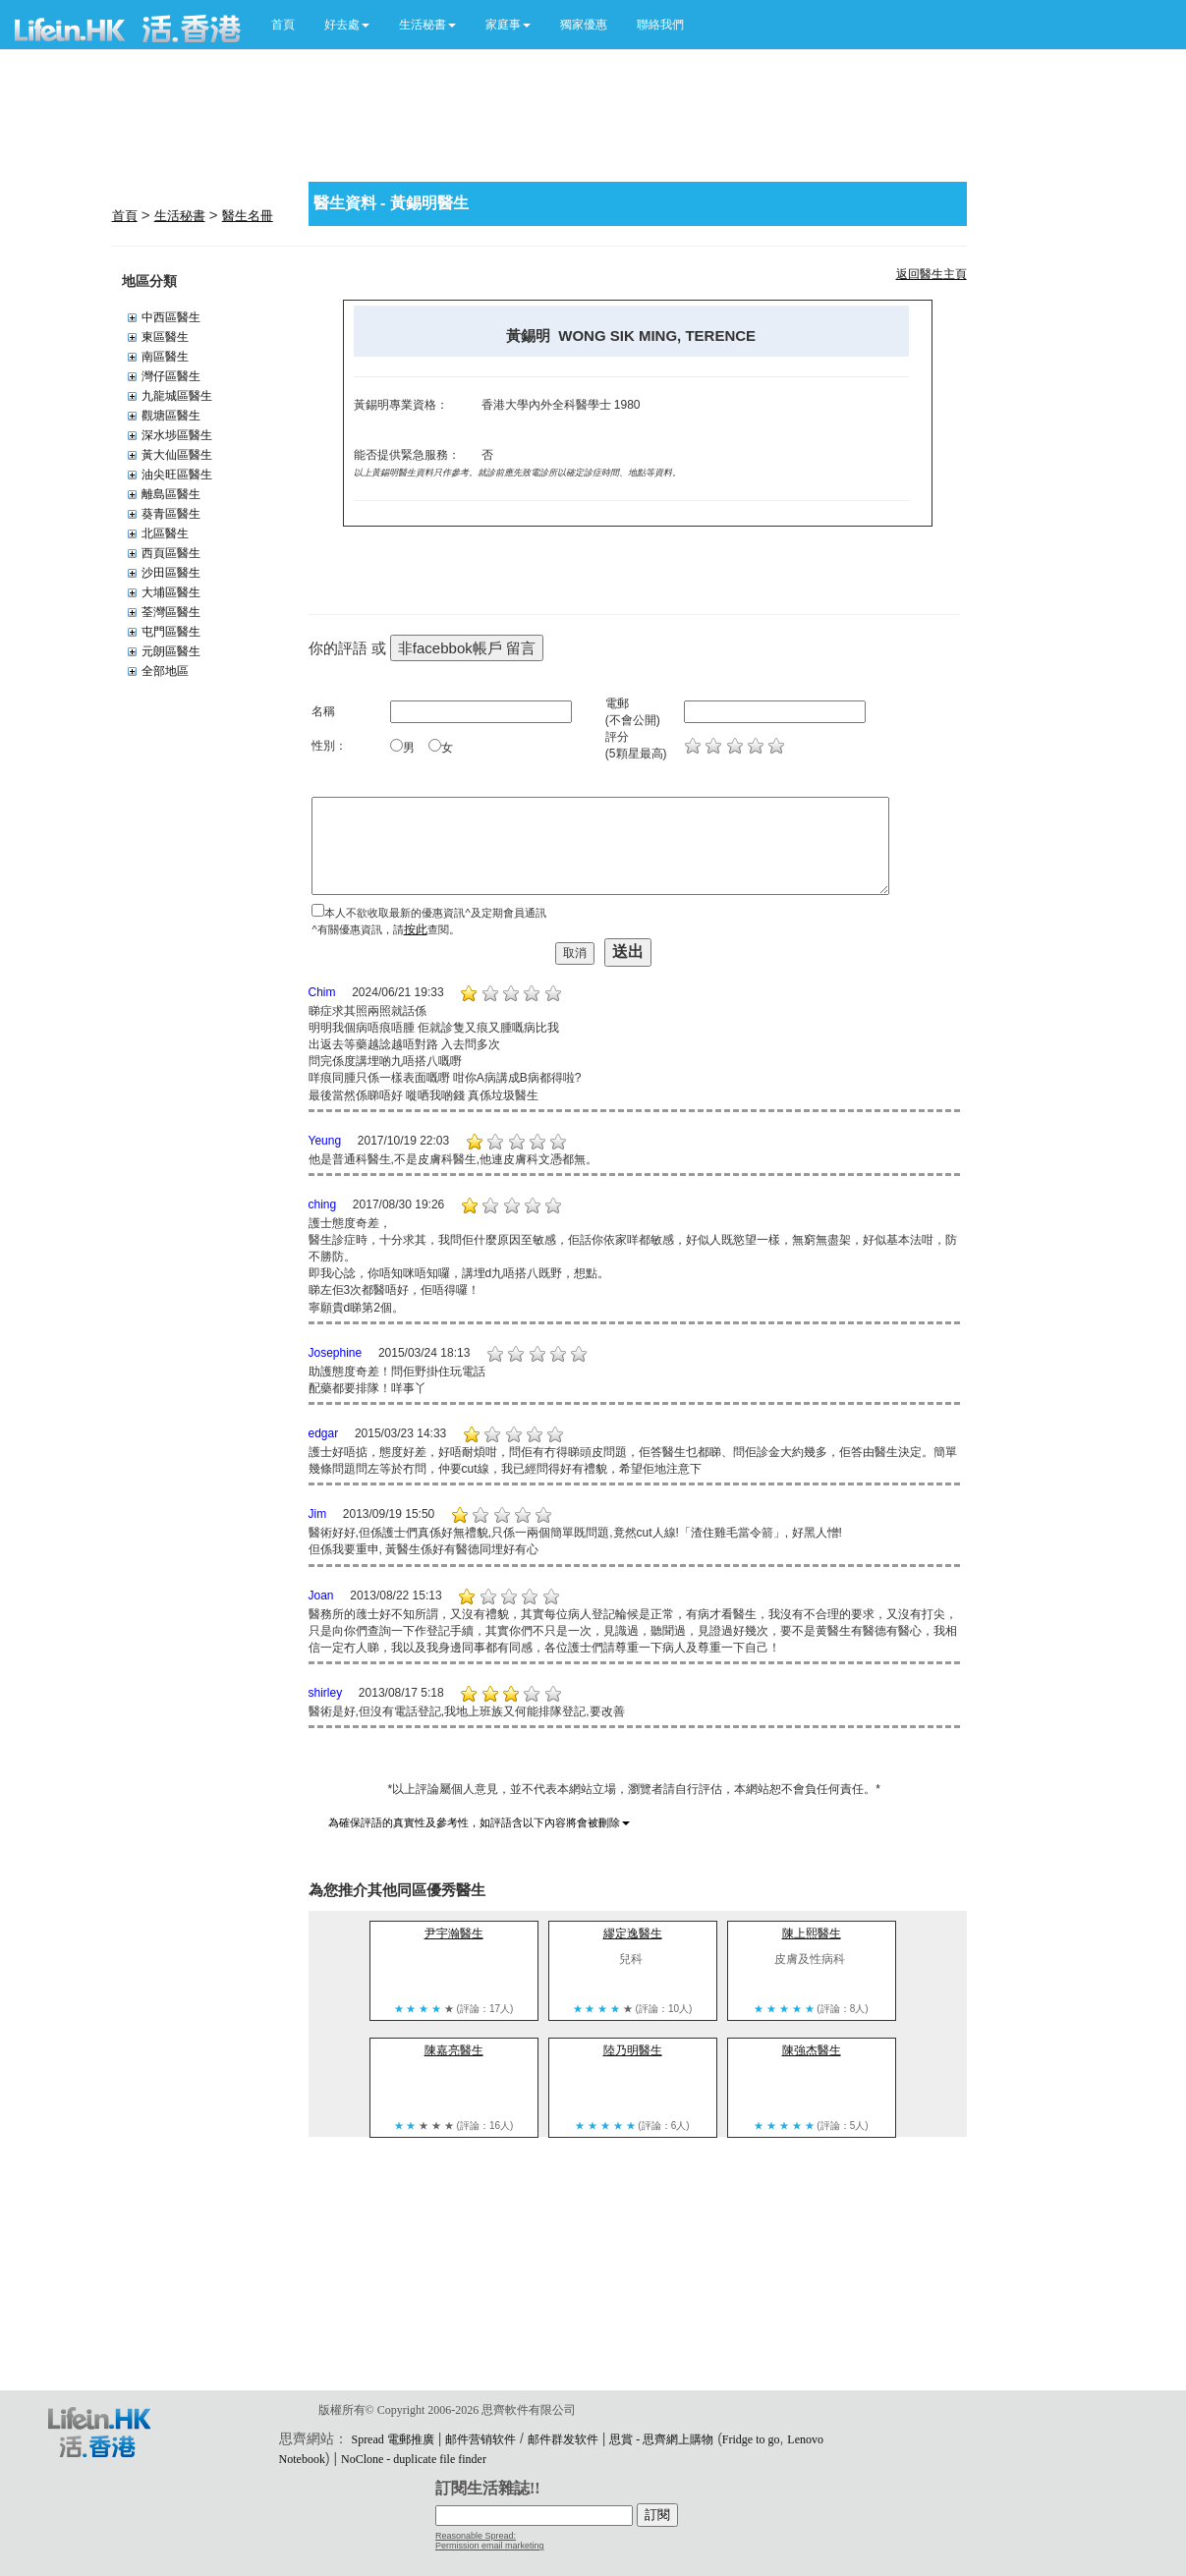  I want to click on 大埔區醫生, so click(170, 592).